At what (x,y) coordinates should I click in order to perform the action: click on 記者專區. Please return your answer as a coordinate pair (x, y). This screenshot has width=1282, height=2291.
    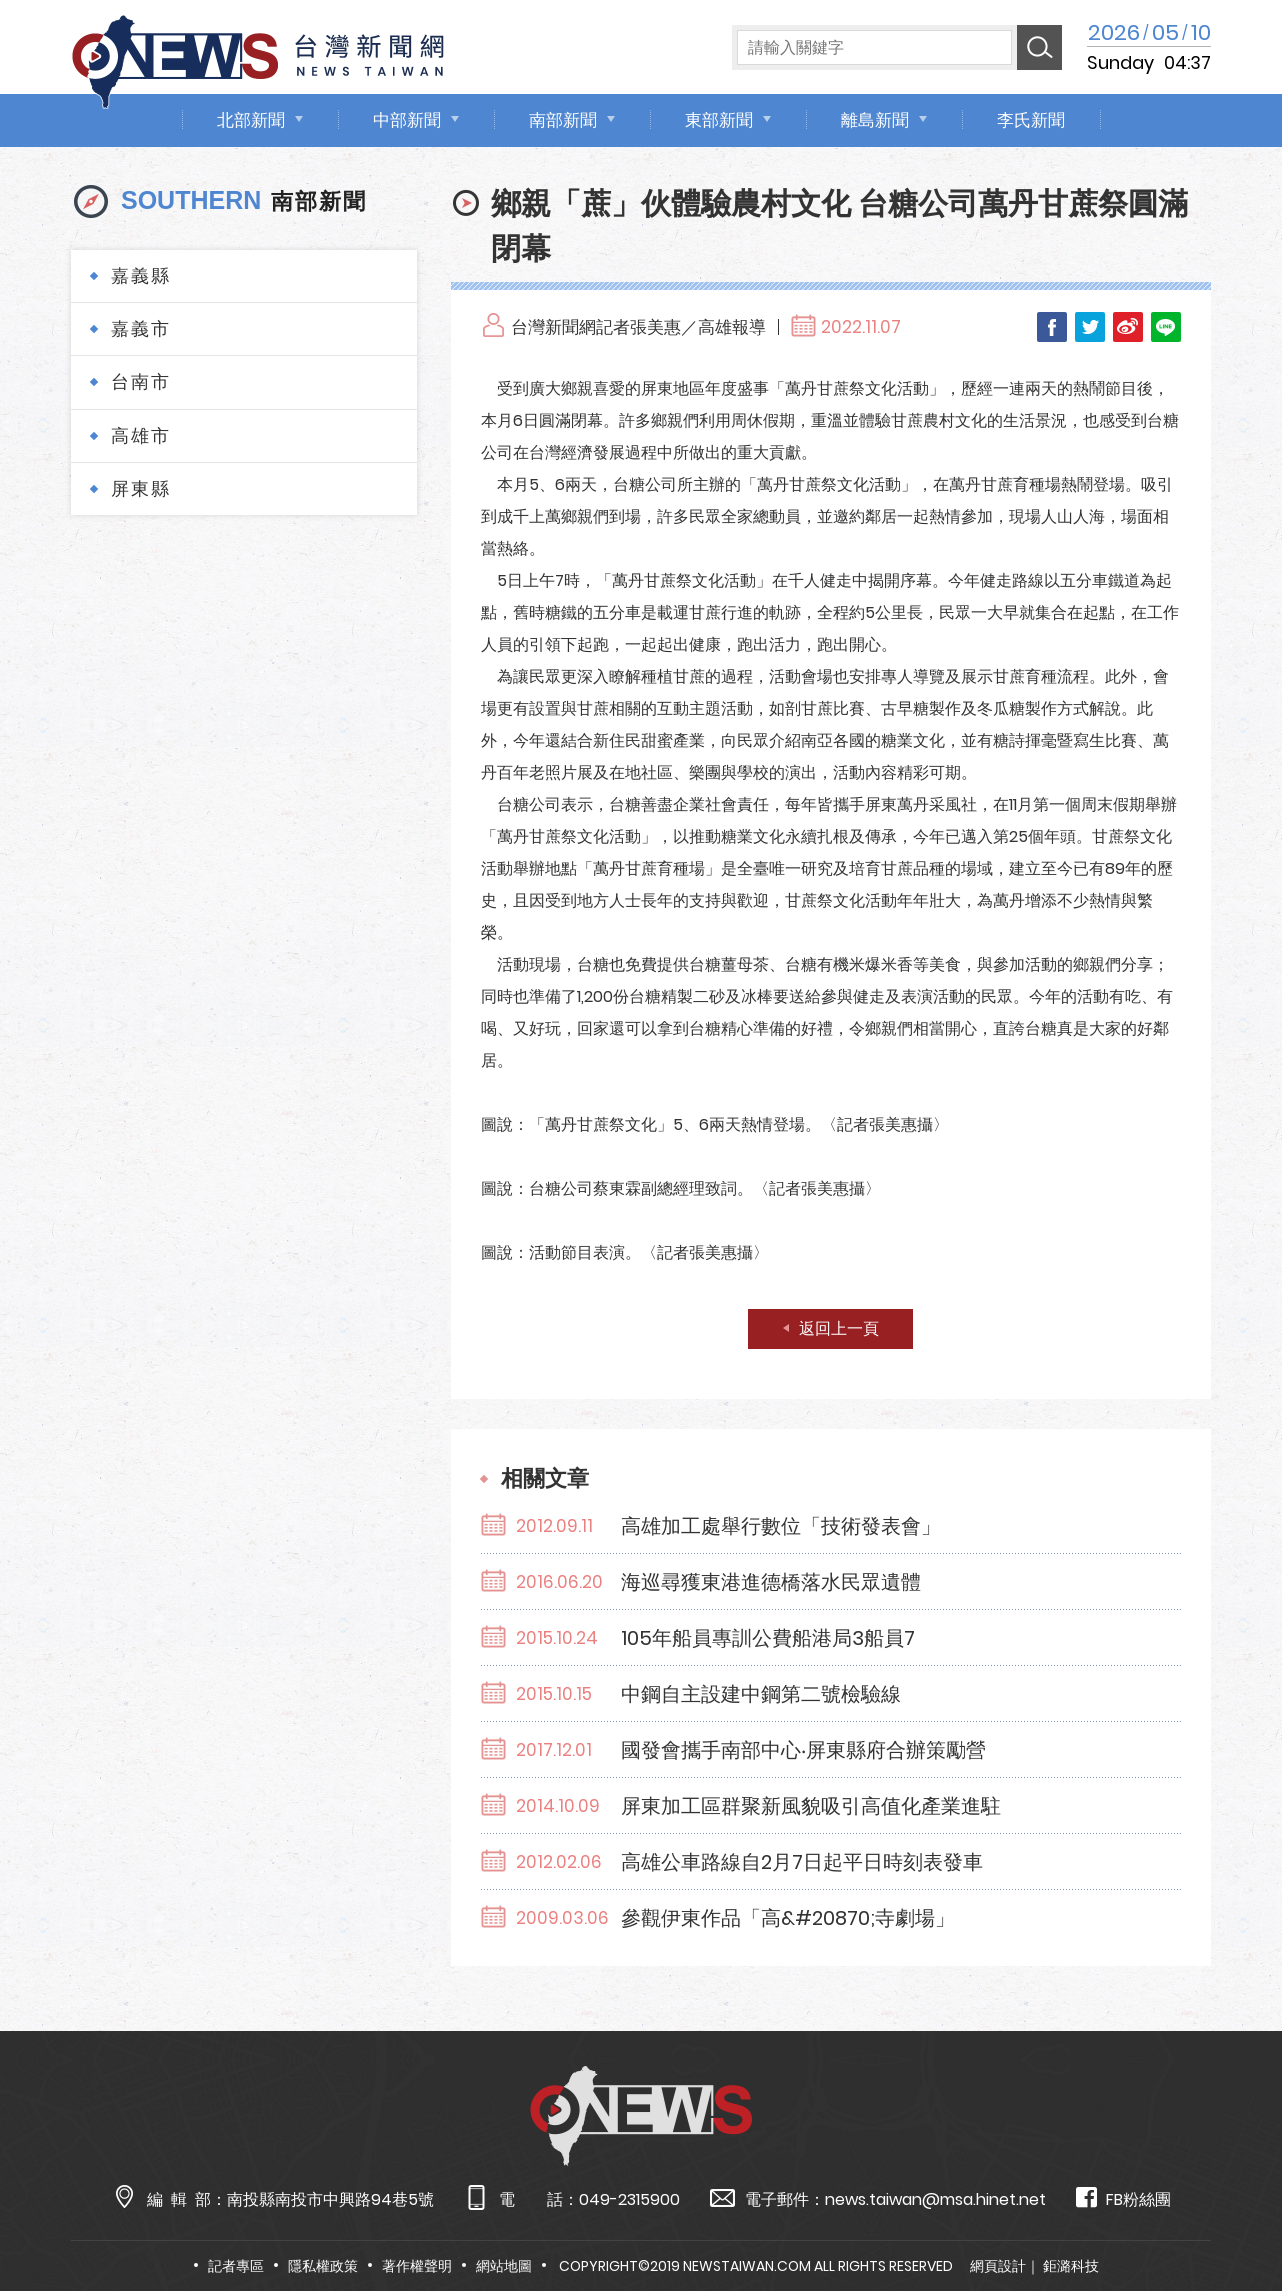
    Looking at the image, I should click on (236, 2266).